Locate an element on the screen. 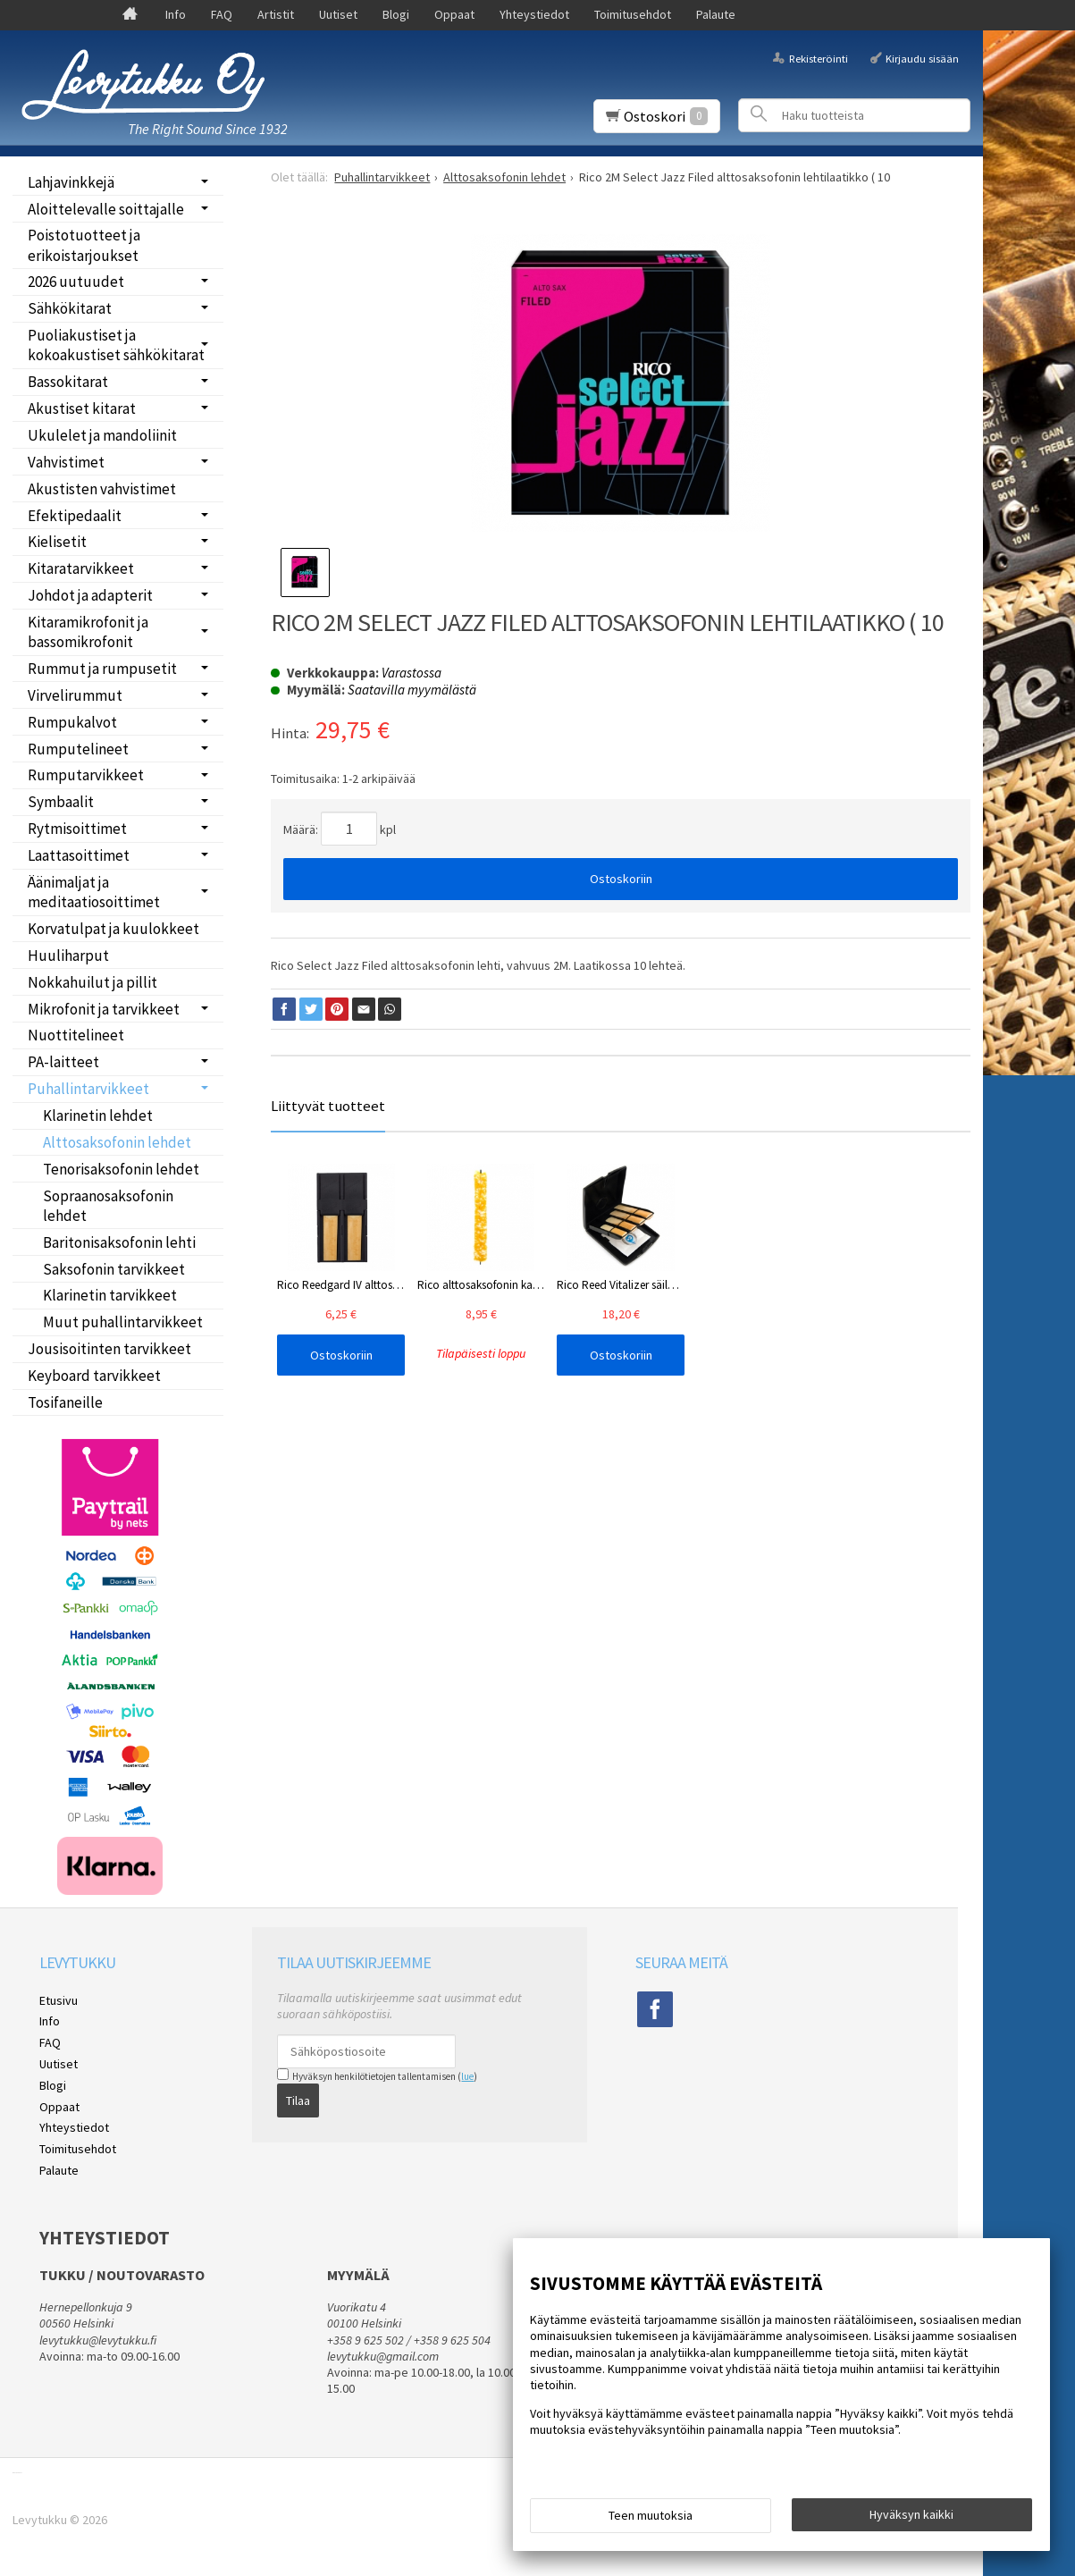  Mikrofonit ja tarvikkeet is located at coordinates (104, 1009).